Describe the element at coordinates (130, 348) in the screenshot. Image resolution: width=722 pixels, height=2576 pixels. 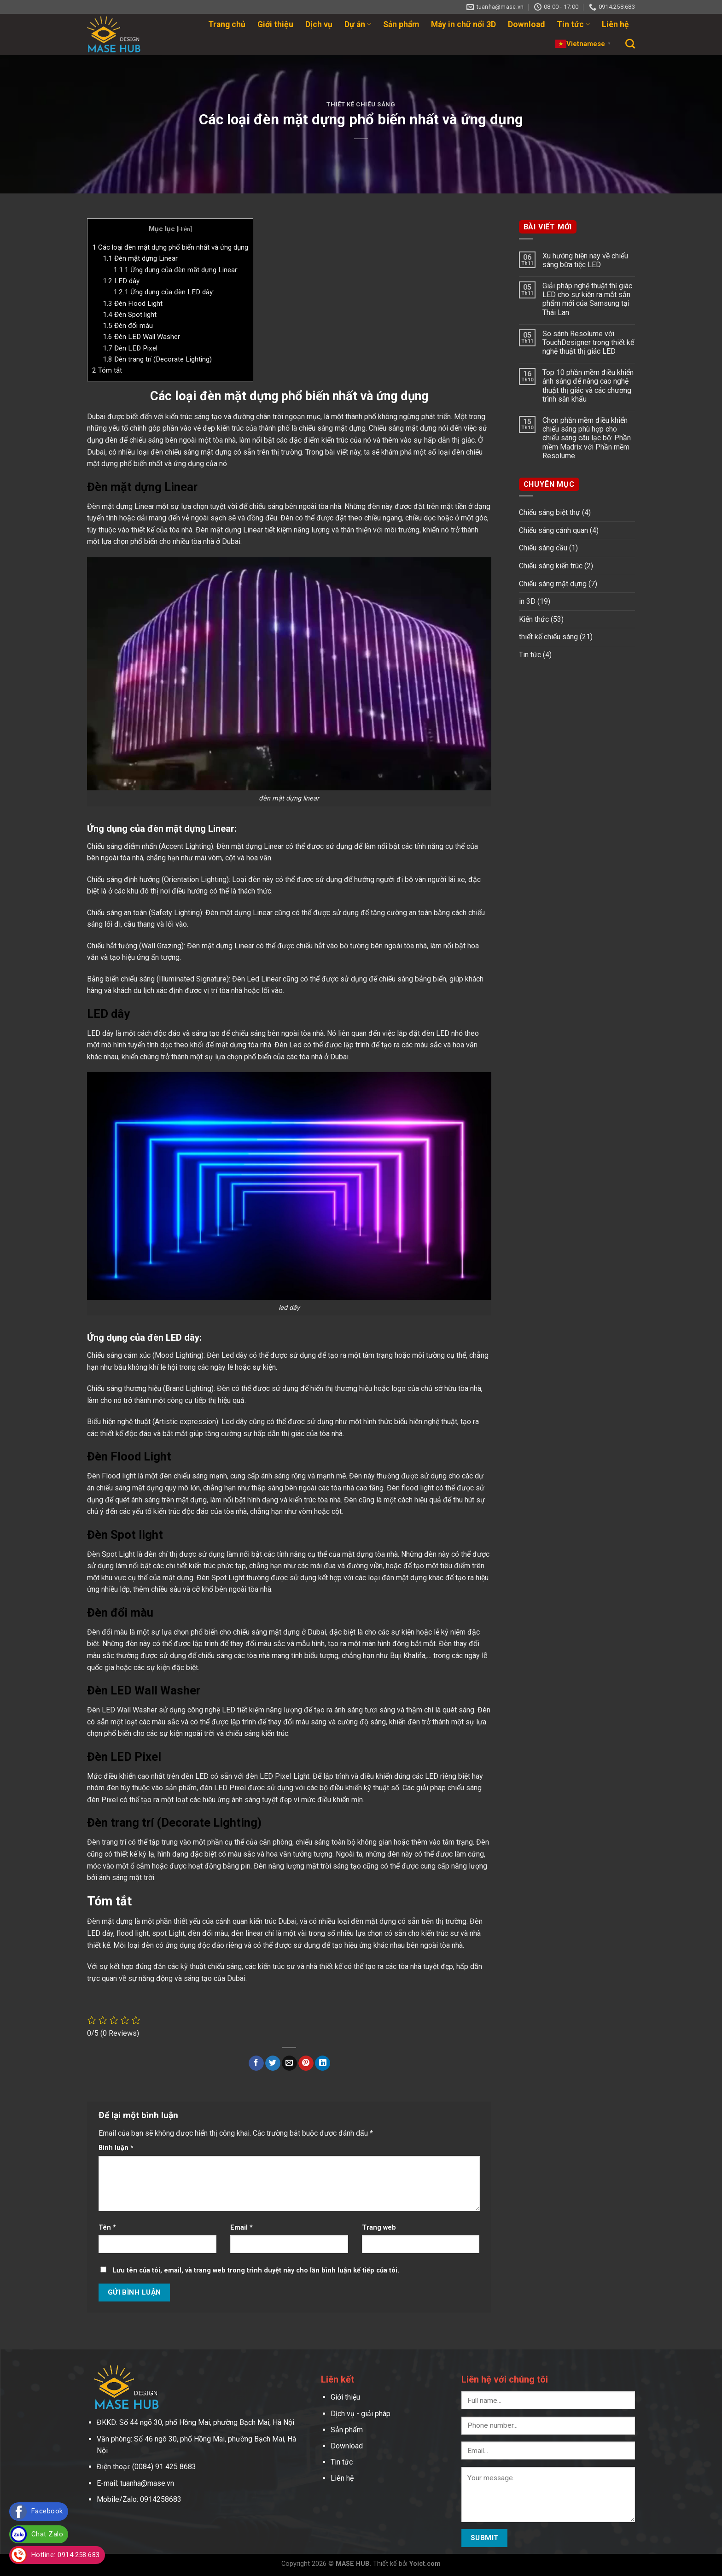
I see `Đèn LED Pixel` at that location.